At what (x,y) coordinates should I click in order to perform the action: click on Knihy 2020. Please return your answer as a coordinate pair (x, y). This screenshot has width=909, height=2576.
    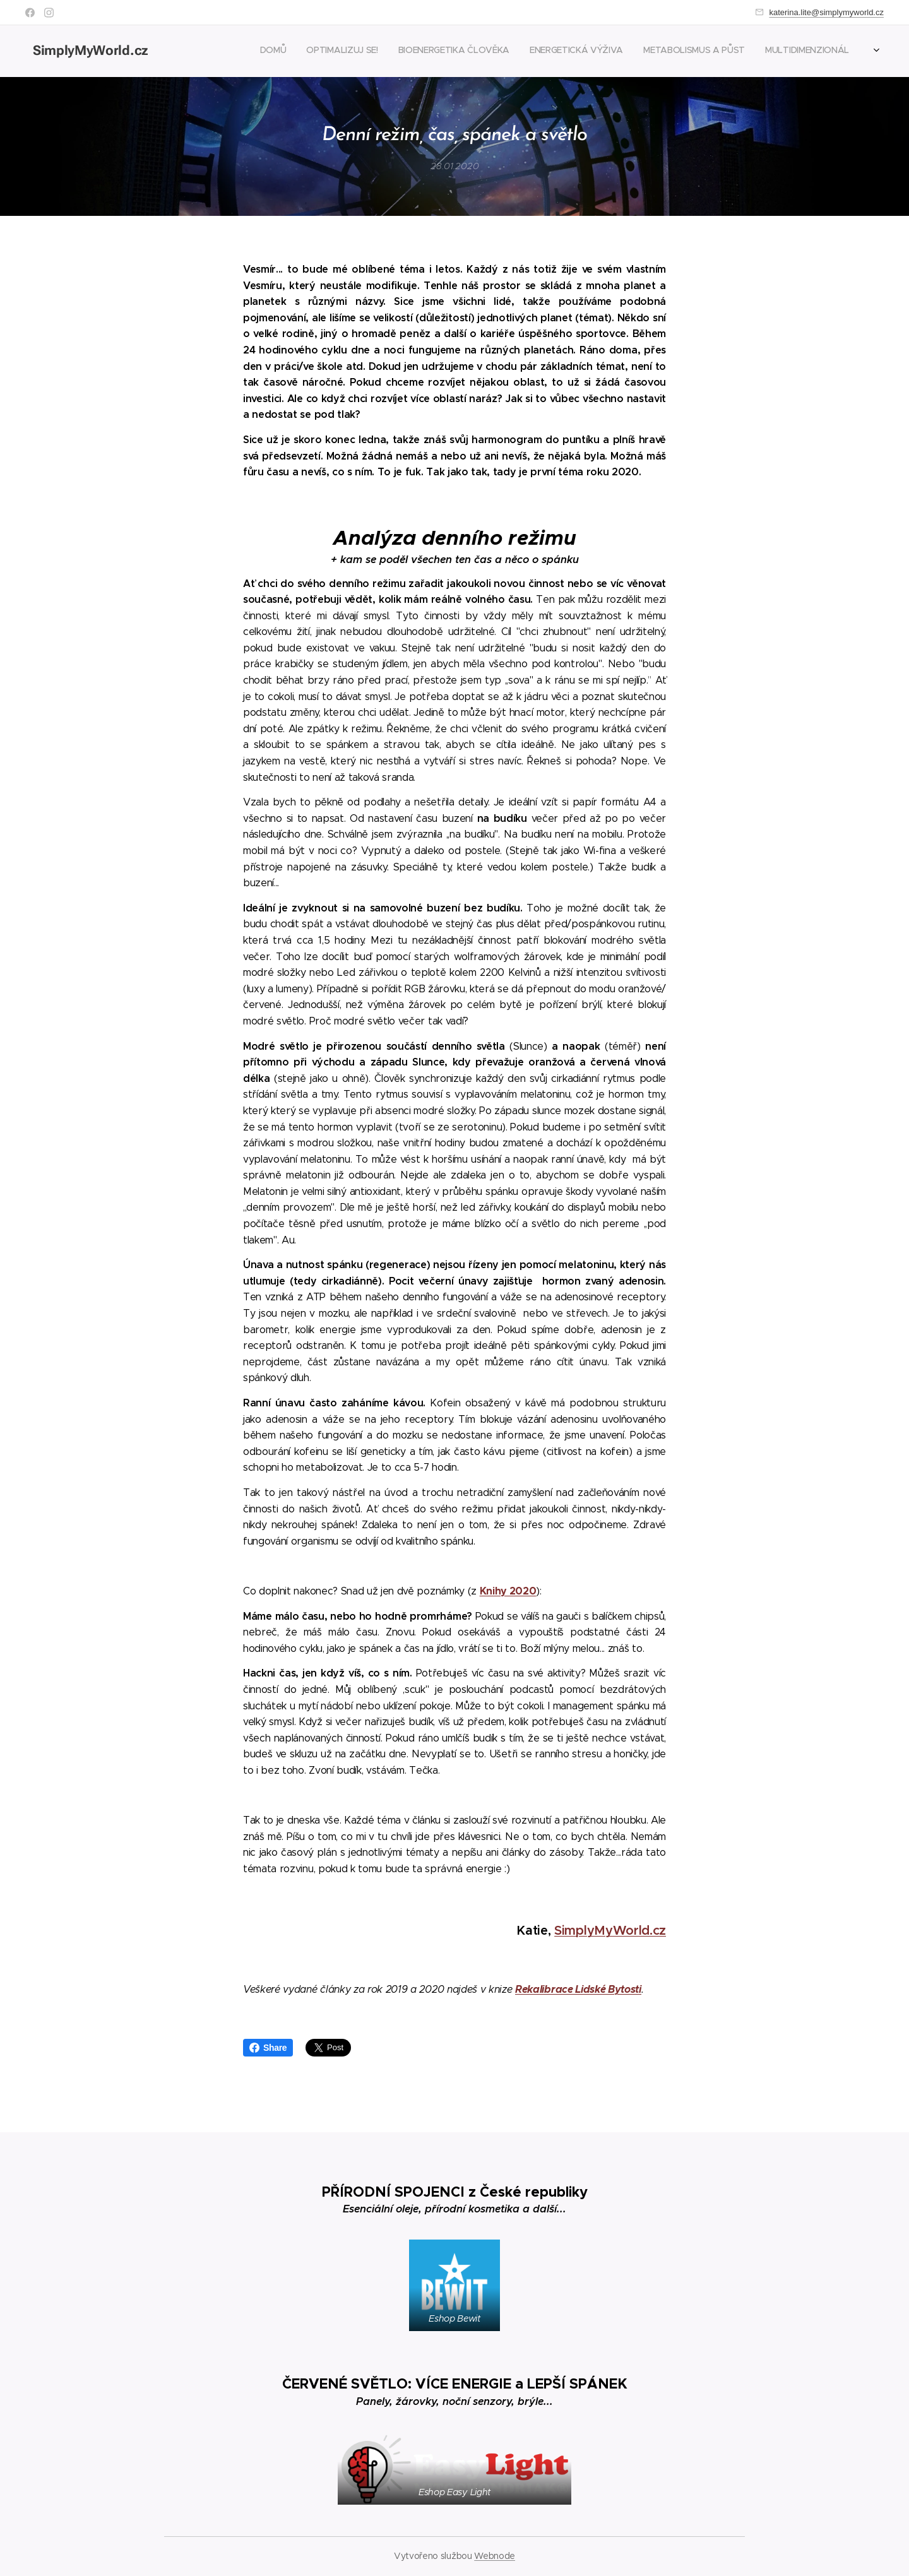
    Looking at the image, I should click on (508, 1590).